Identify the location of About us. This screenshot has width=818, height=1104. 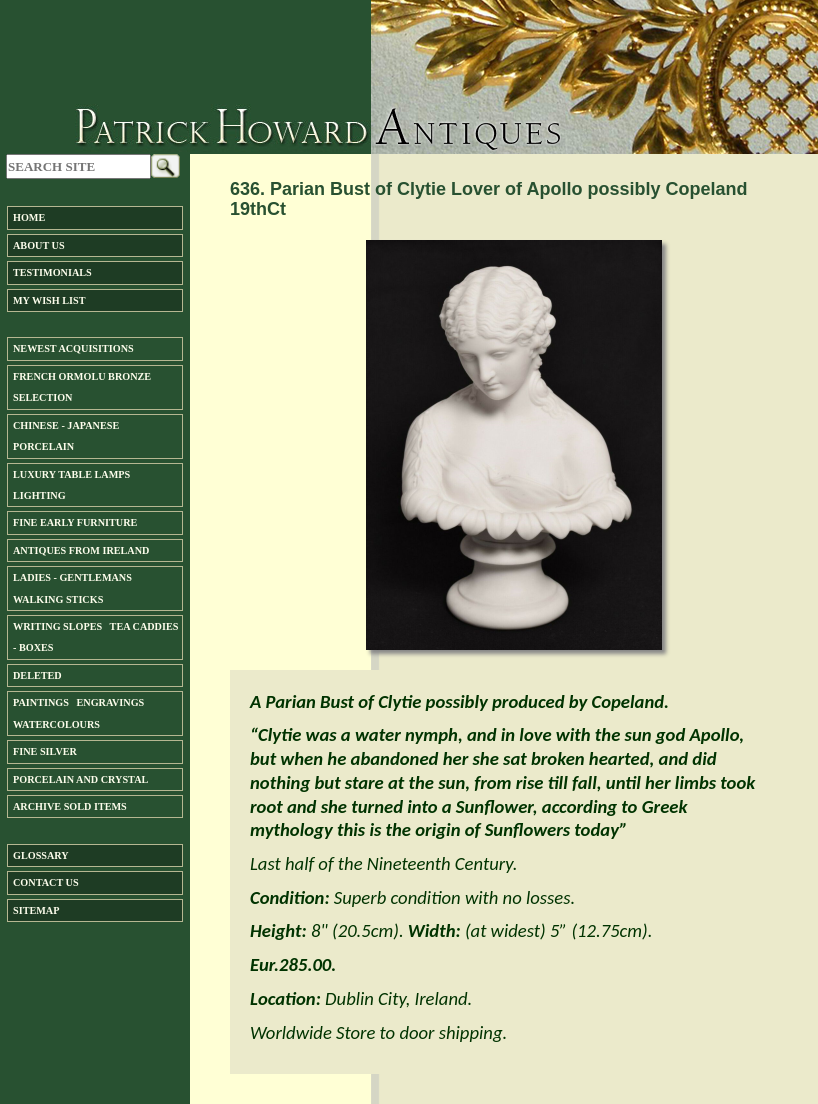
(39, 245).